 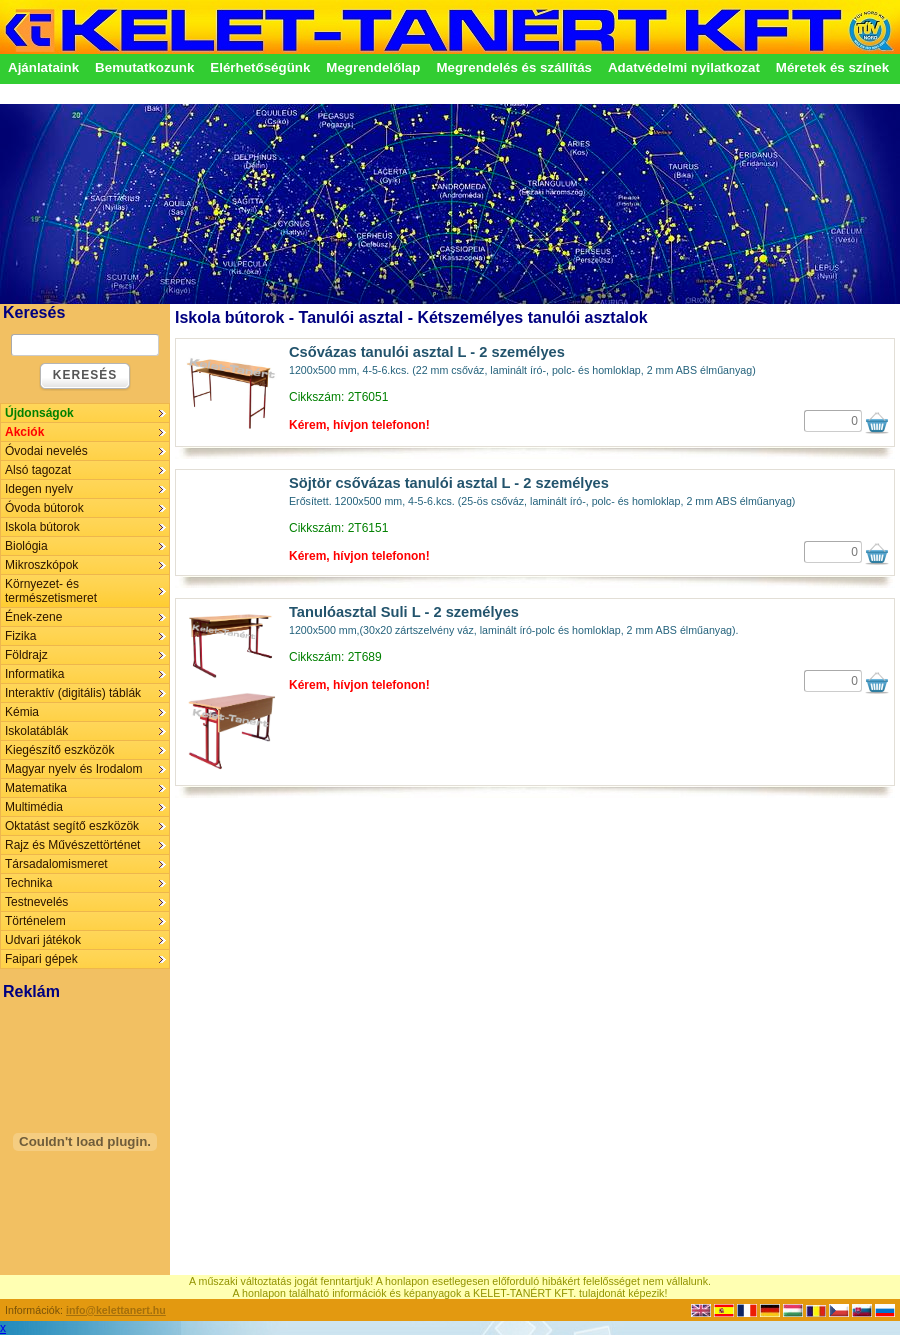 What do you see at coordinates (514, 67) in the screenshot?
I see `Megrendelés és szállítás` at bounding box center [514, 67].